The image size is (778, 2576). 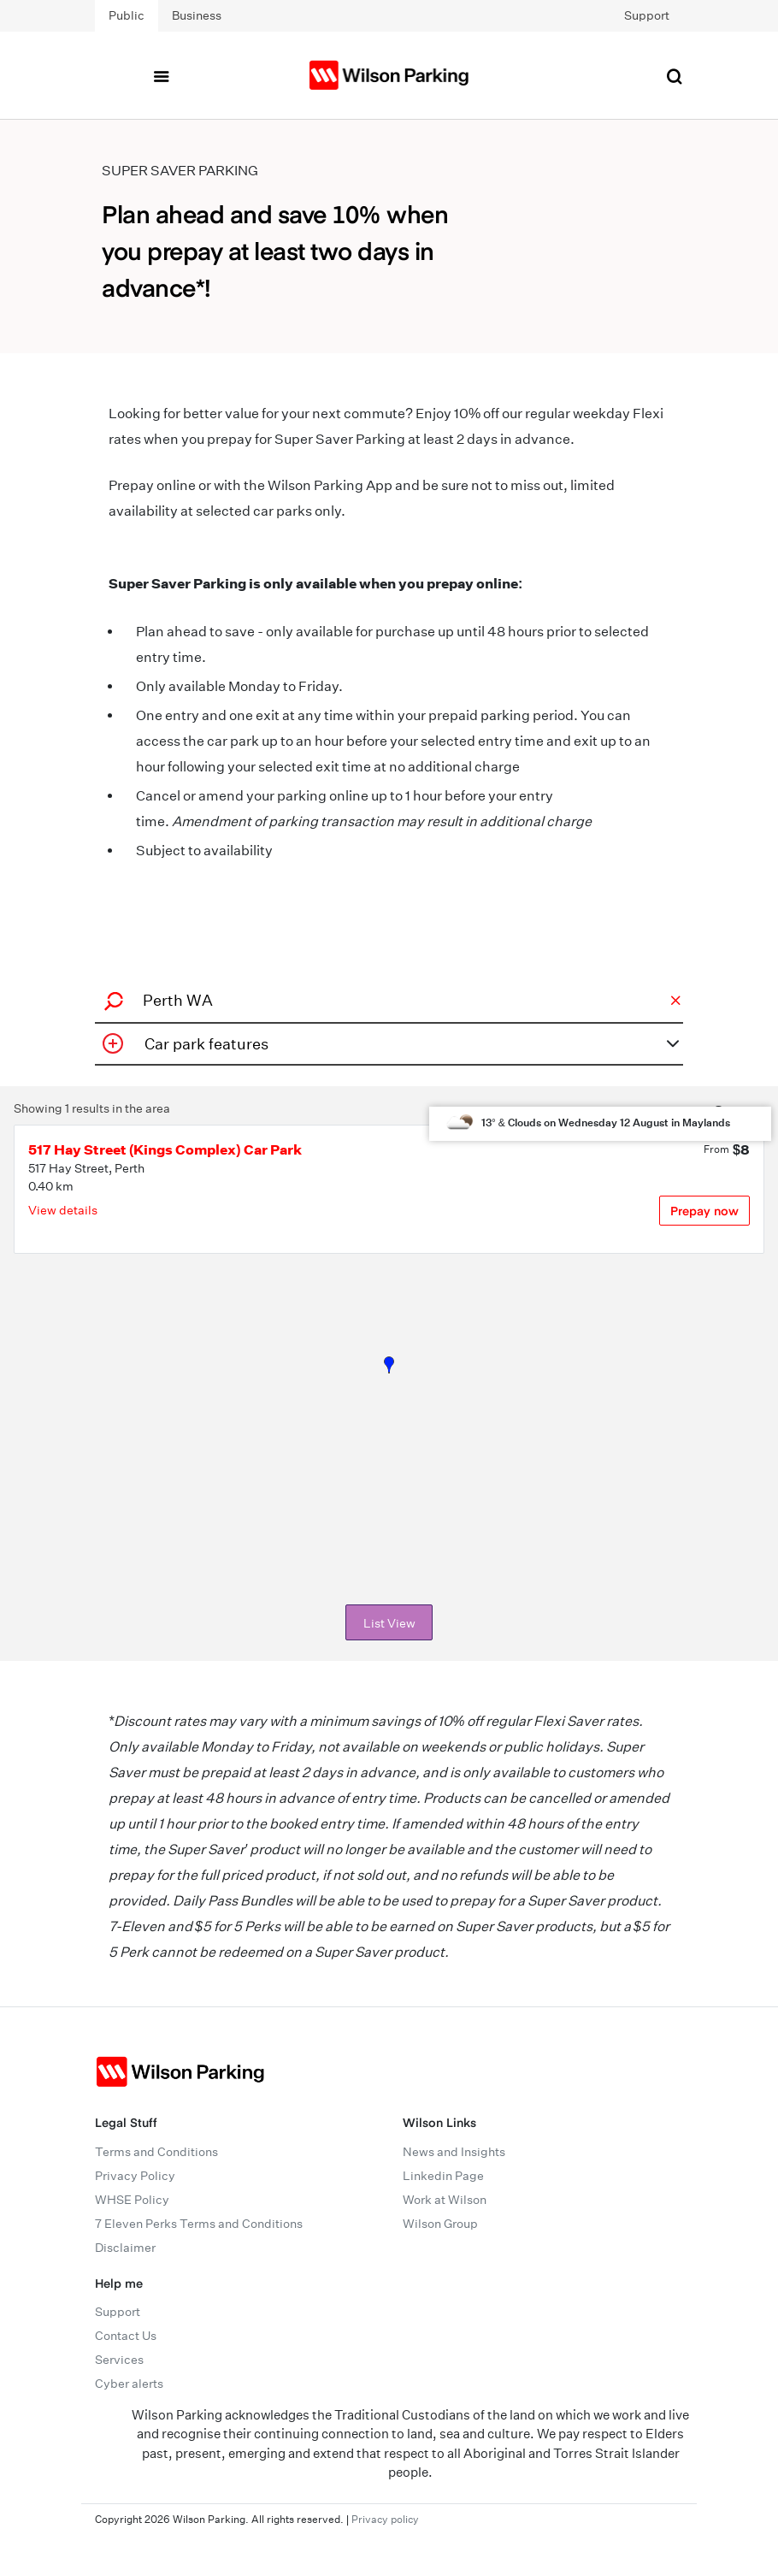 I want to click on Work at Wilson, so click(x=444, y=2200).